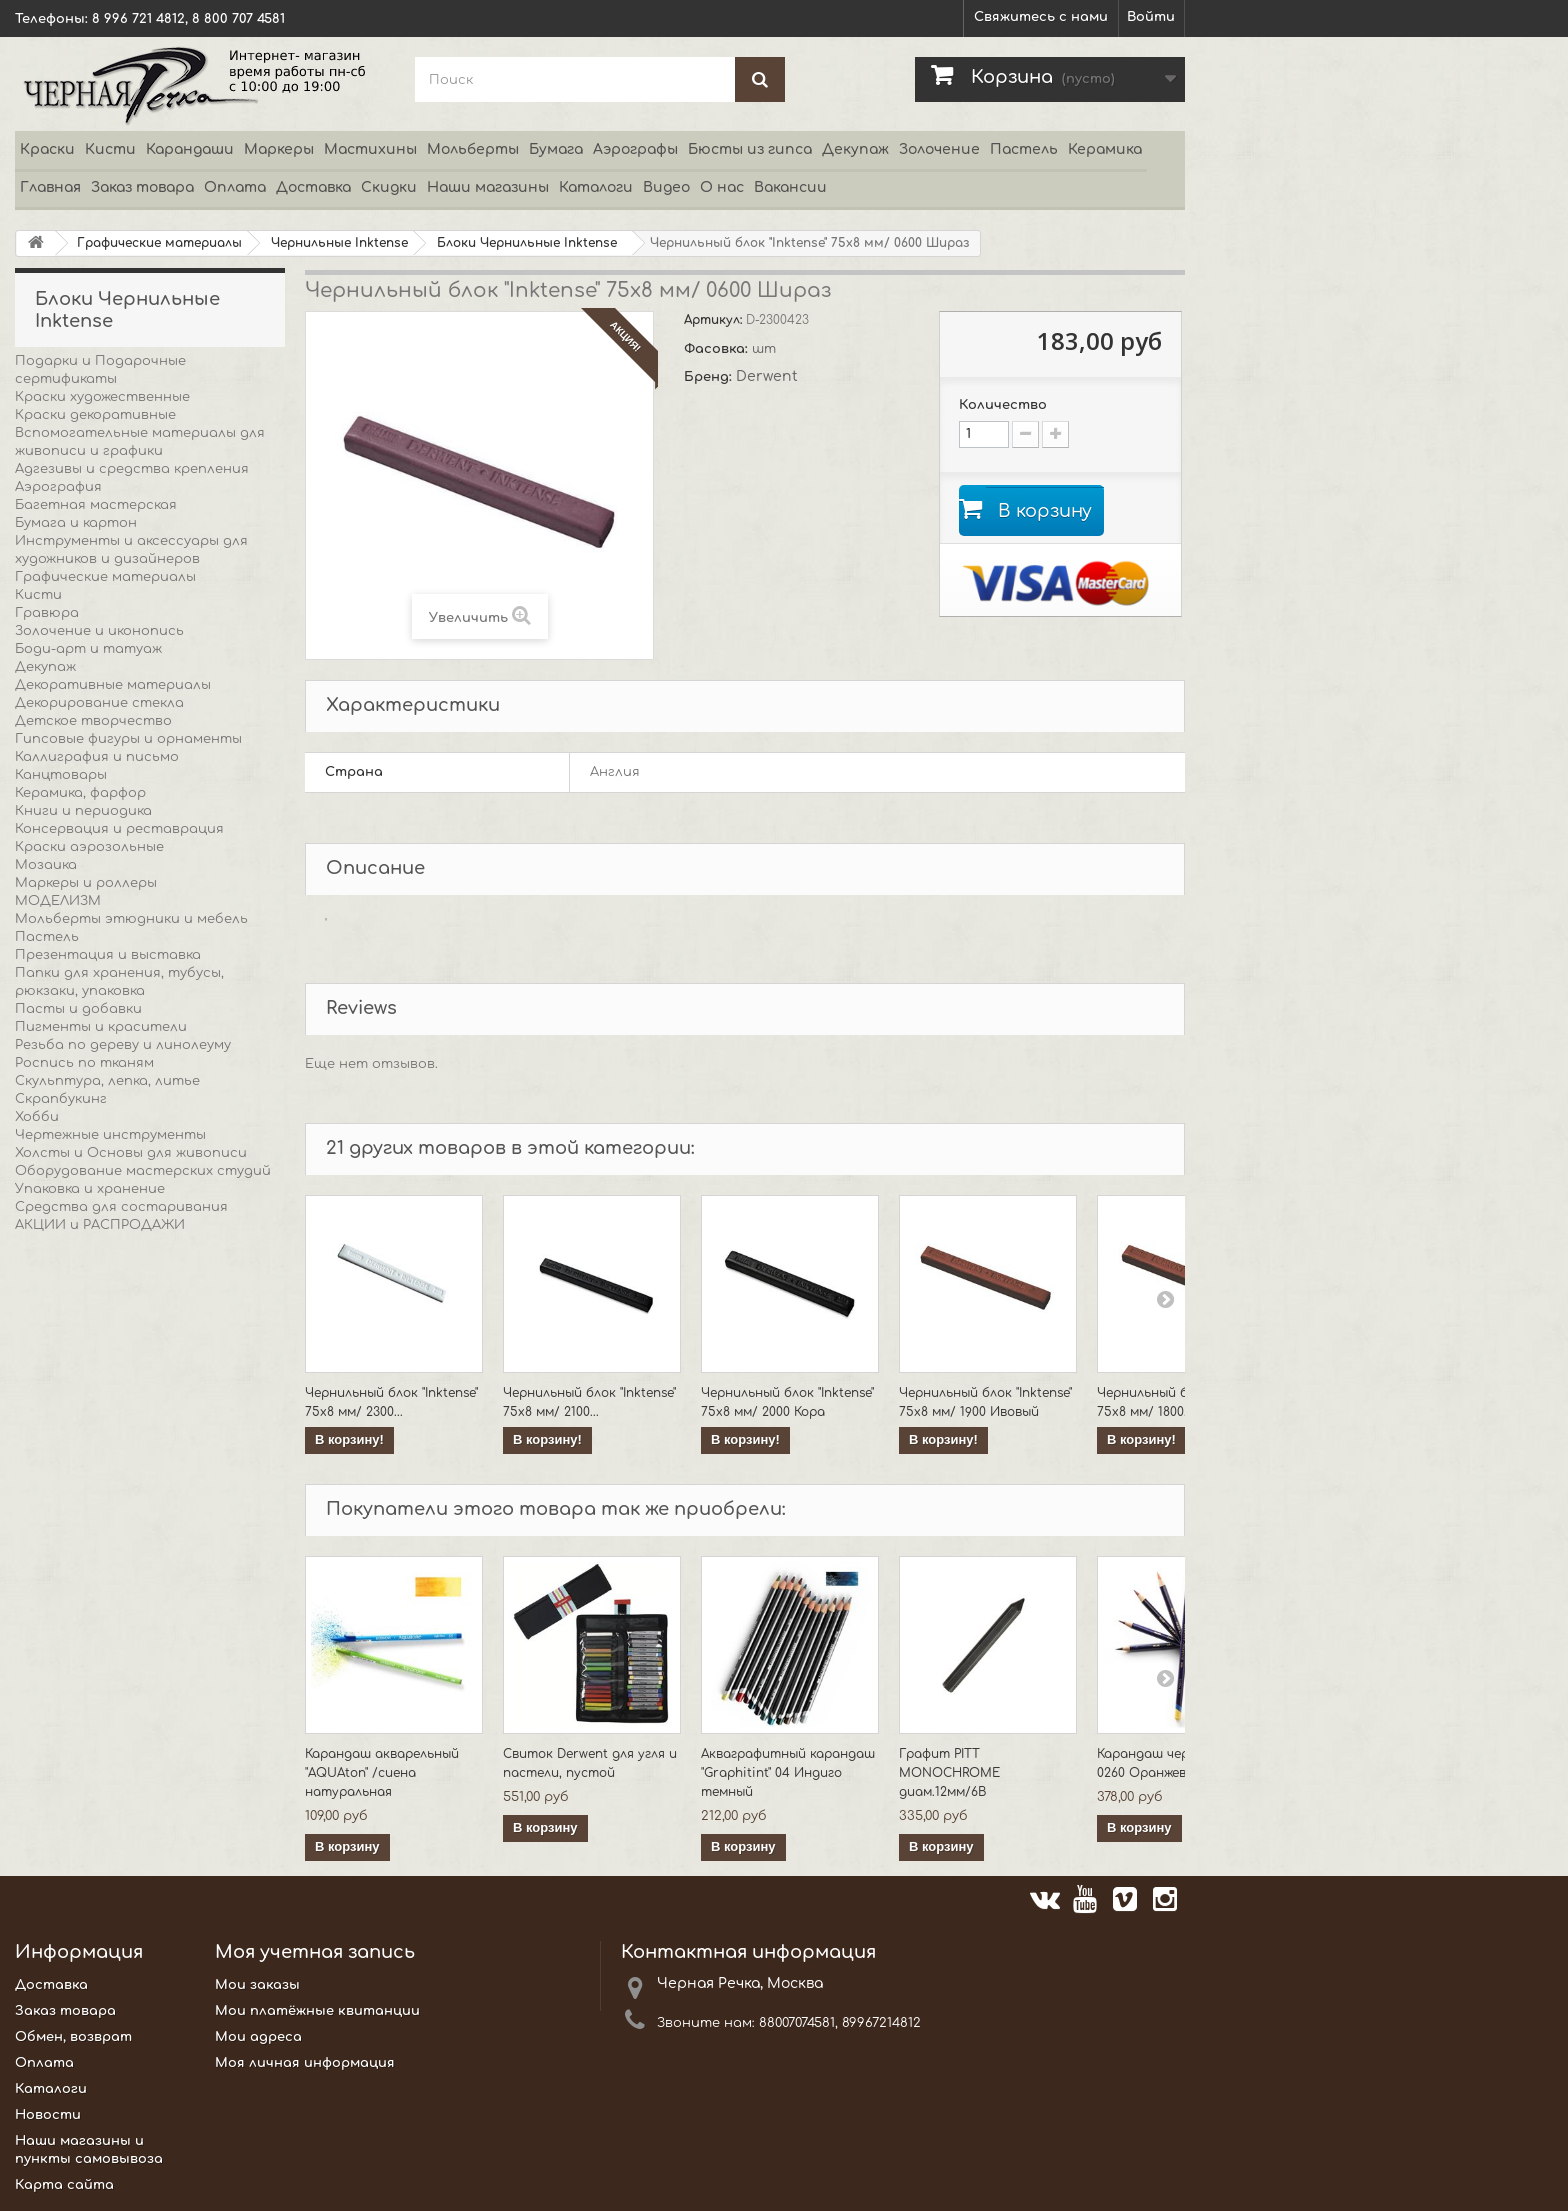 This screenshot has height=2211, width=1568. Describe the element at coordinates (102, 397) in the screenshot. I see `Краски художественные` at that location.